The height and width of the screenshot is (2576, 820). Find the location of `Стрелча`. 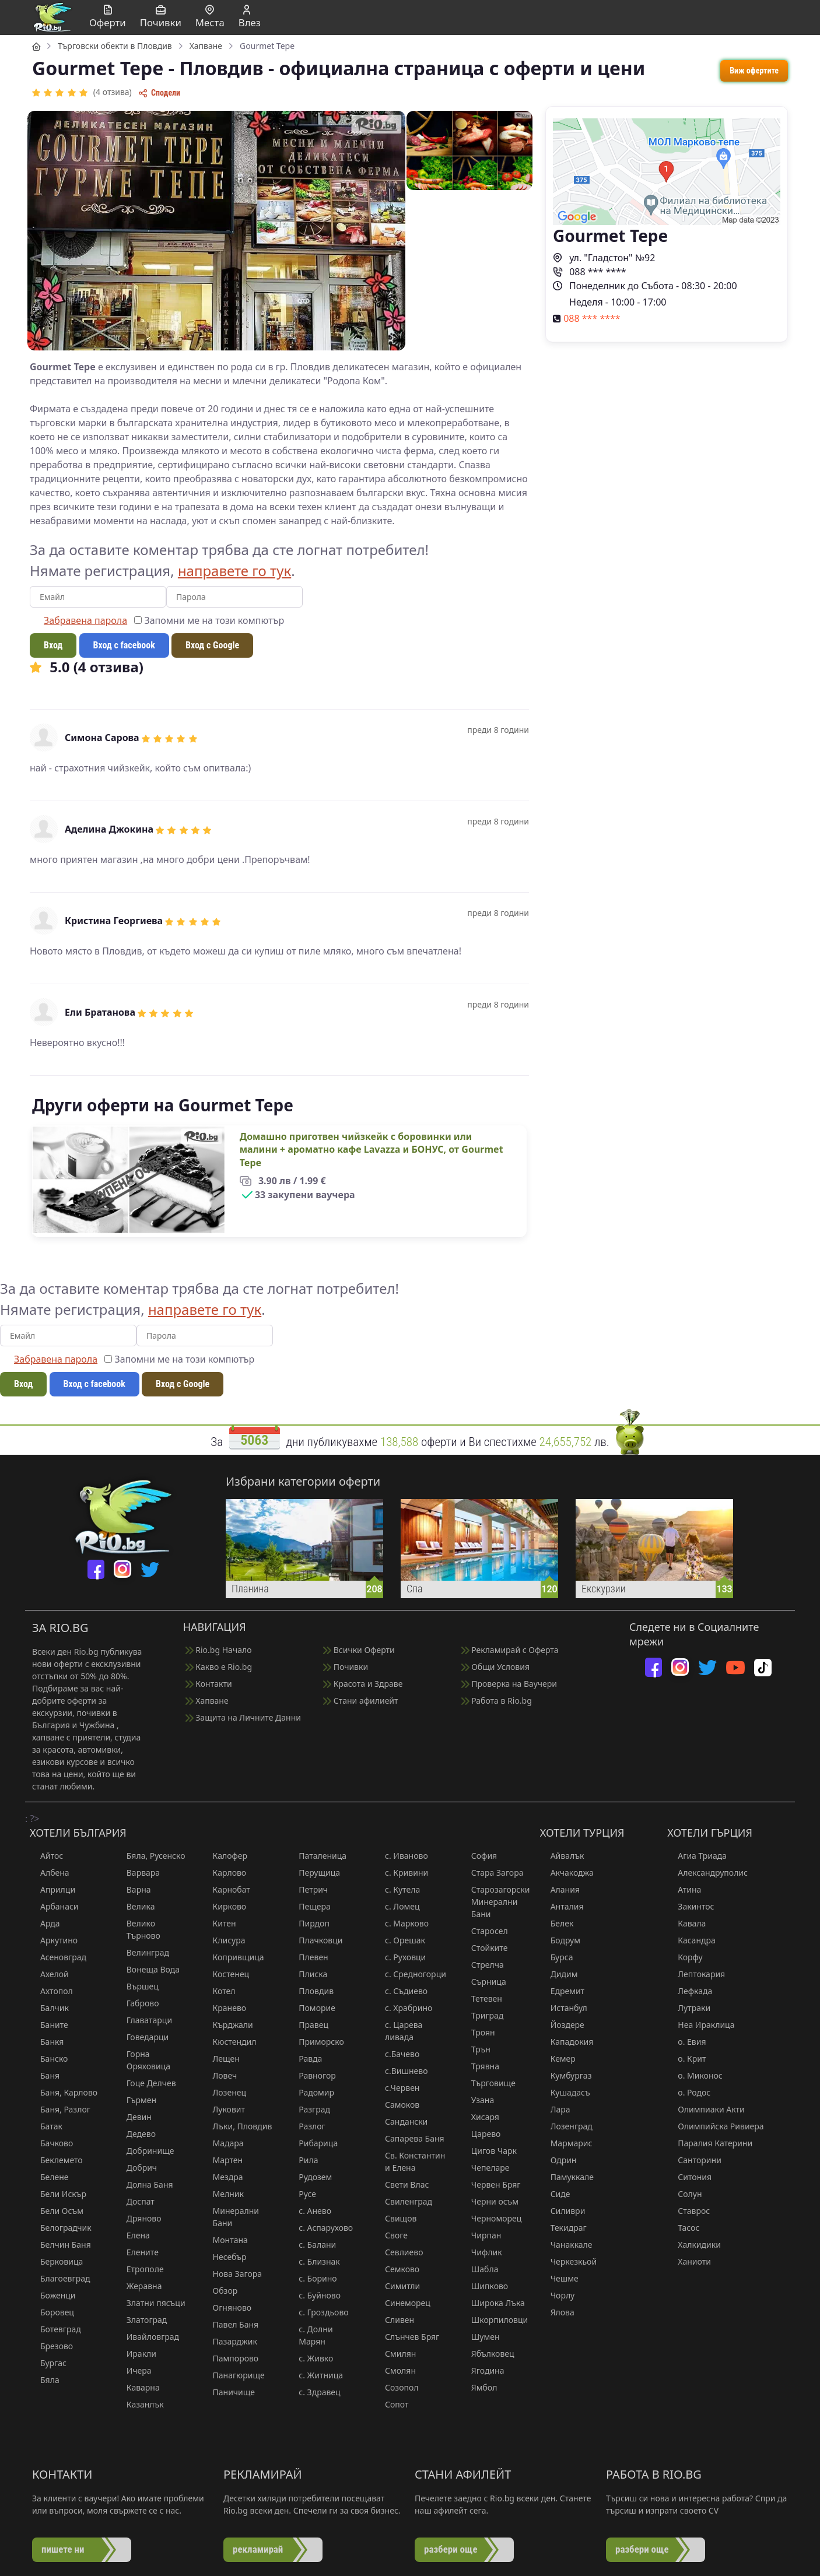

Стрелча is located at coordinates (482, 1965).